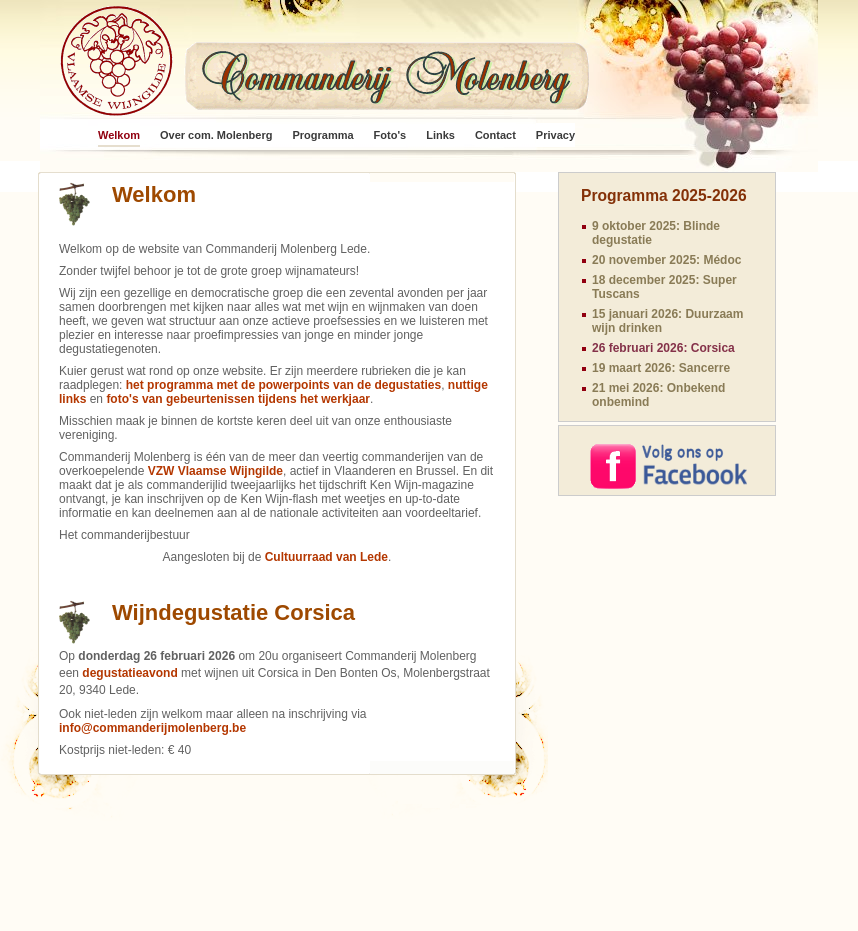  Describe the element at coordinates (663, 348) in the screenshot. I see `26 februari 2026: Corsica` at that location.